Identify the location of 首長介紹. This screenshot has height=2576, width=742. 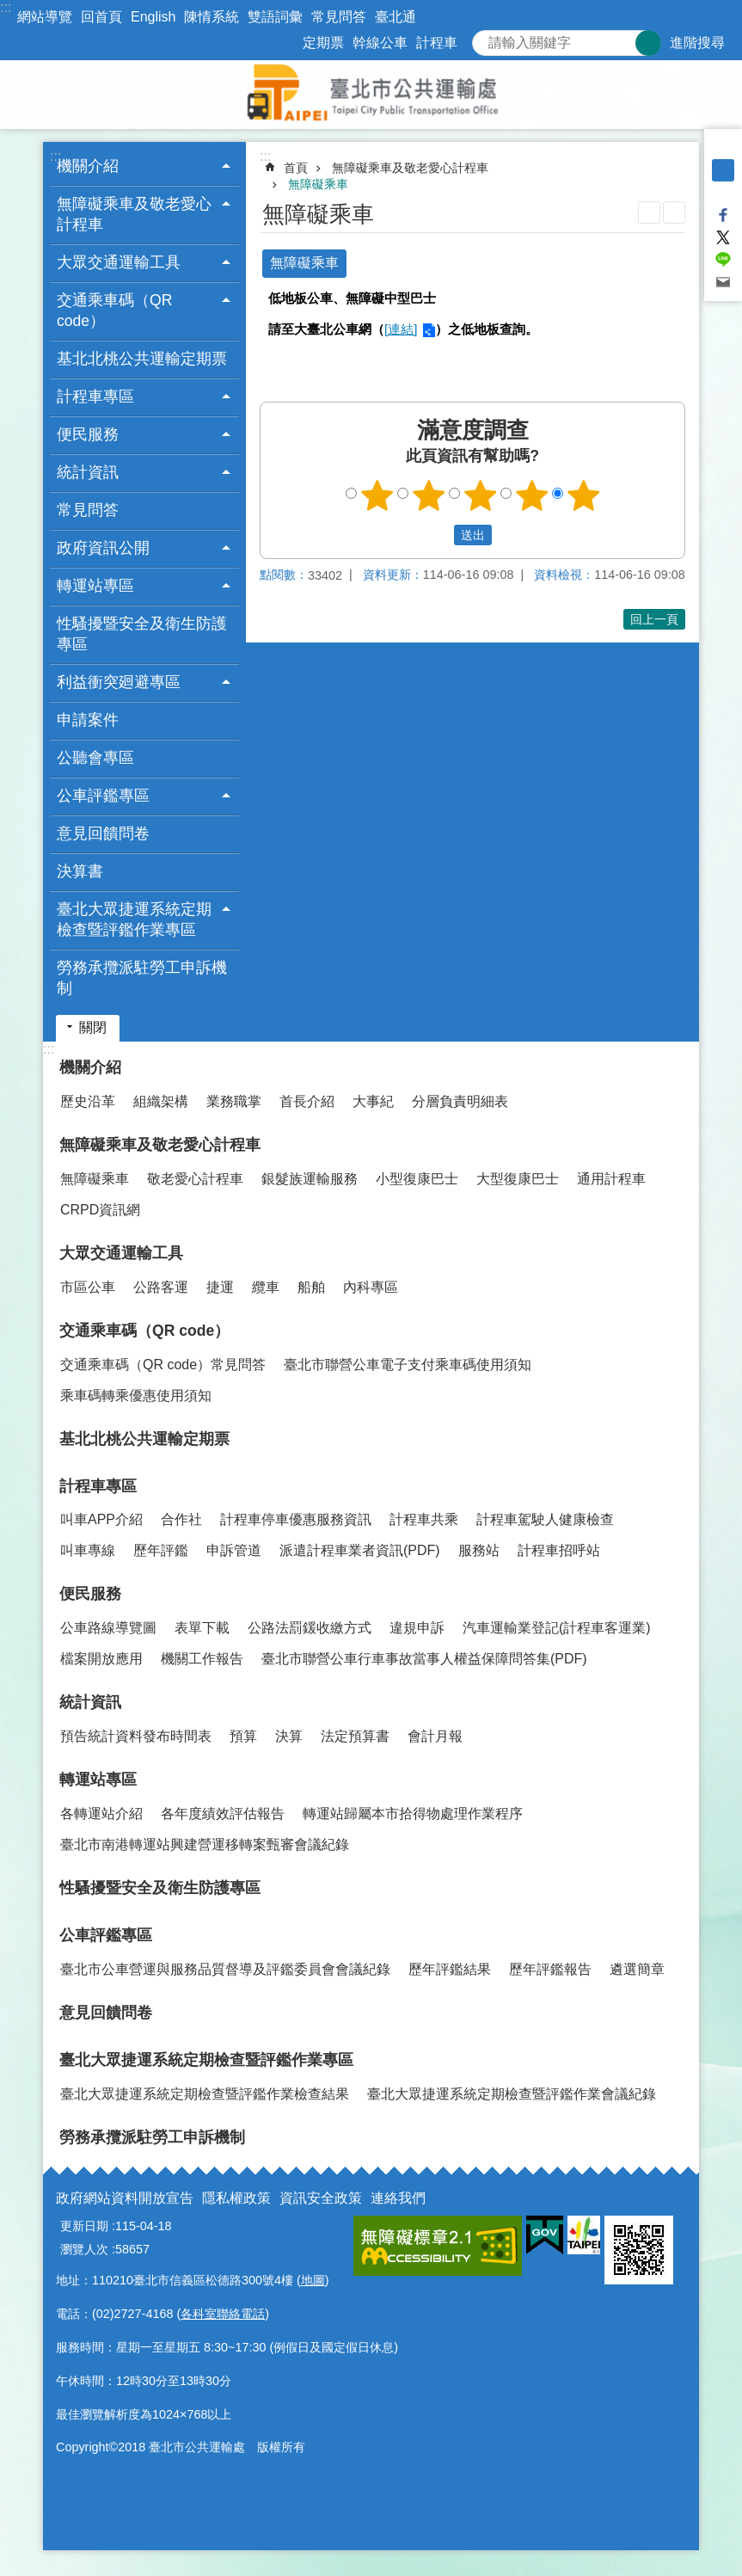
(306, 1101).